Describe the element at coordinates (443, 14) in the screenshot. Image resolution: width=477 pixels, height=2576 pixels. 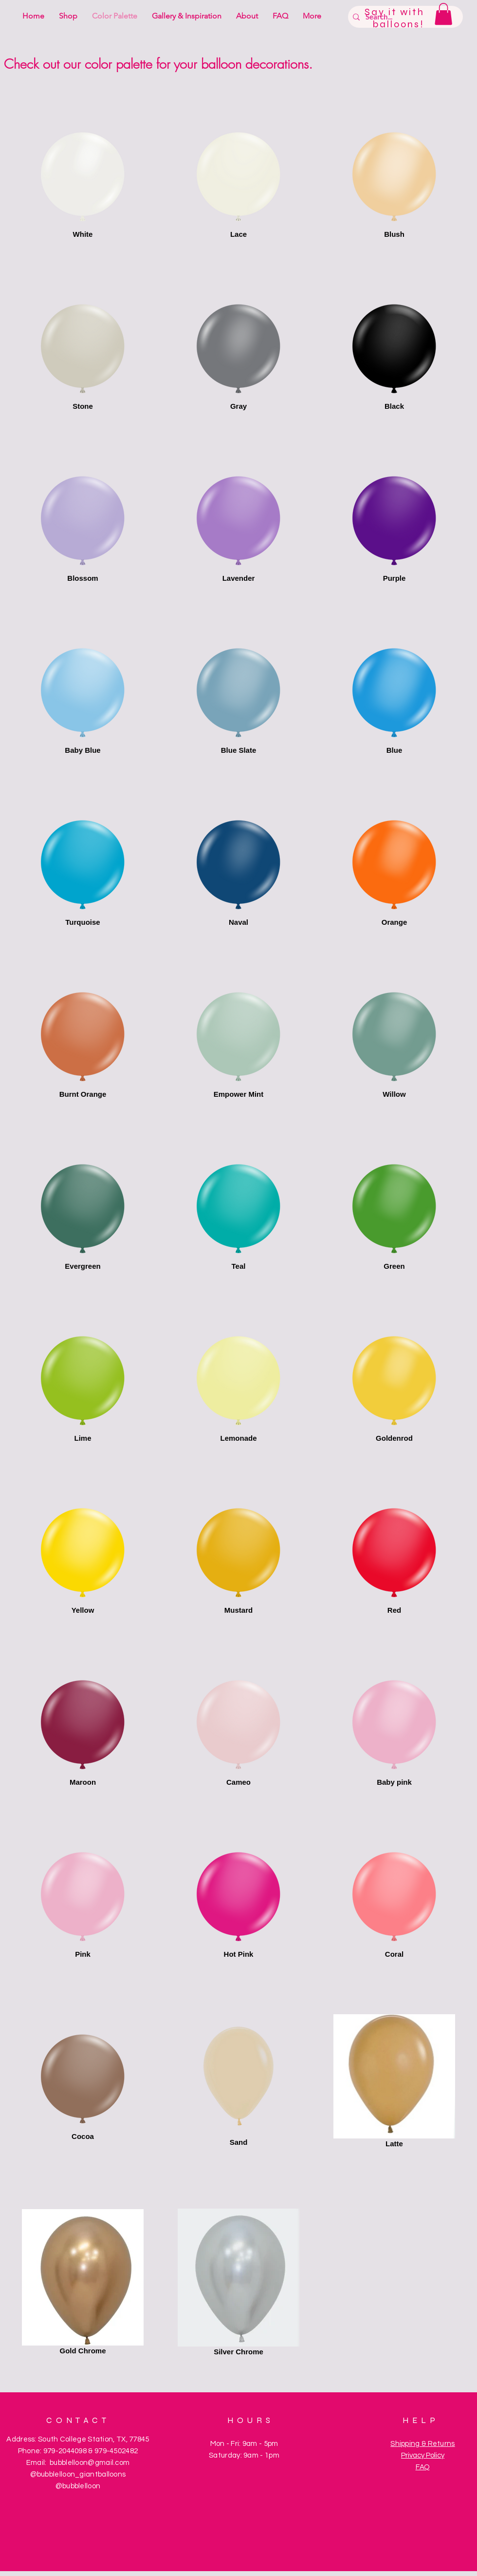
I see `[button]` at that location.